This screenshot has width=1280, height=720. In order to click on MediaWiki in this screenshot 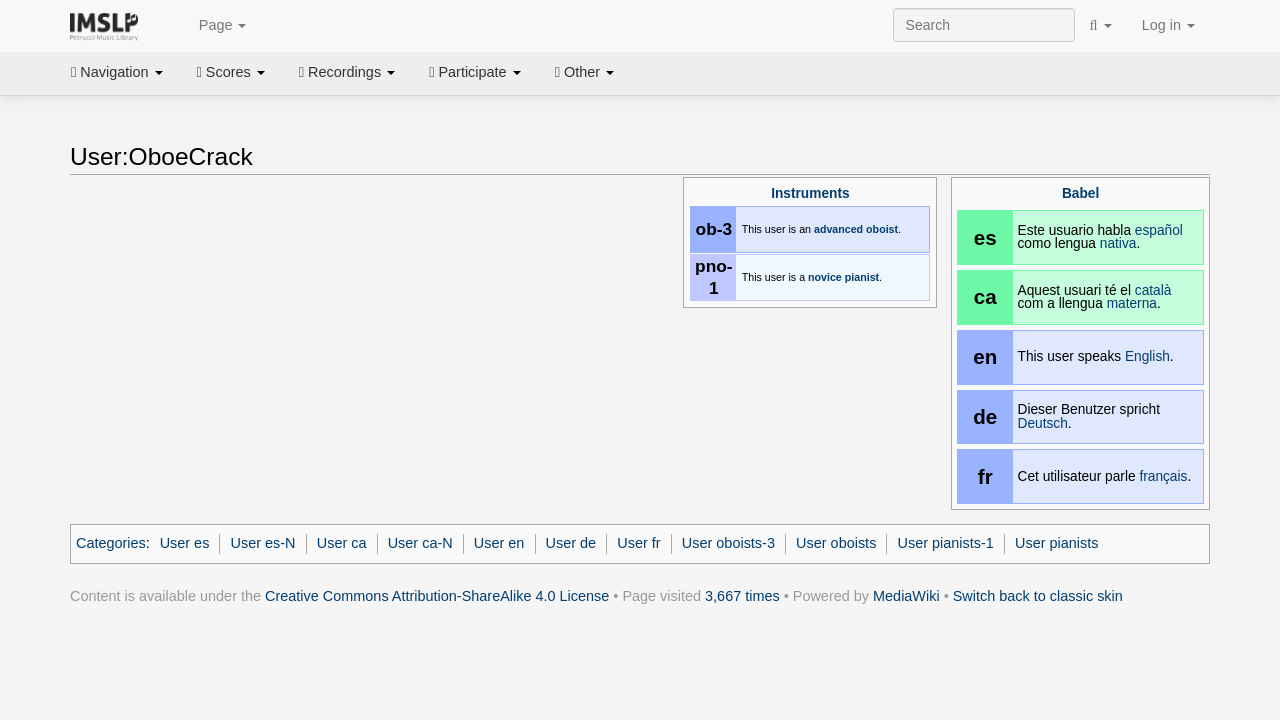, I will do `click(906, 596)`.